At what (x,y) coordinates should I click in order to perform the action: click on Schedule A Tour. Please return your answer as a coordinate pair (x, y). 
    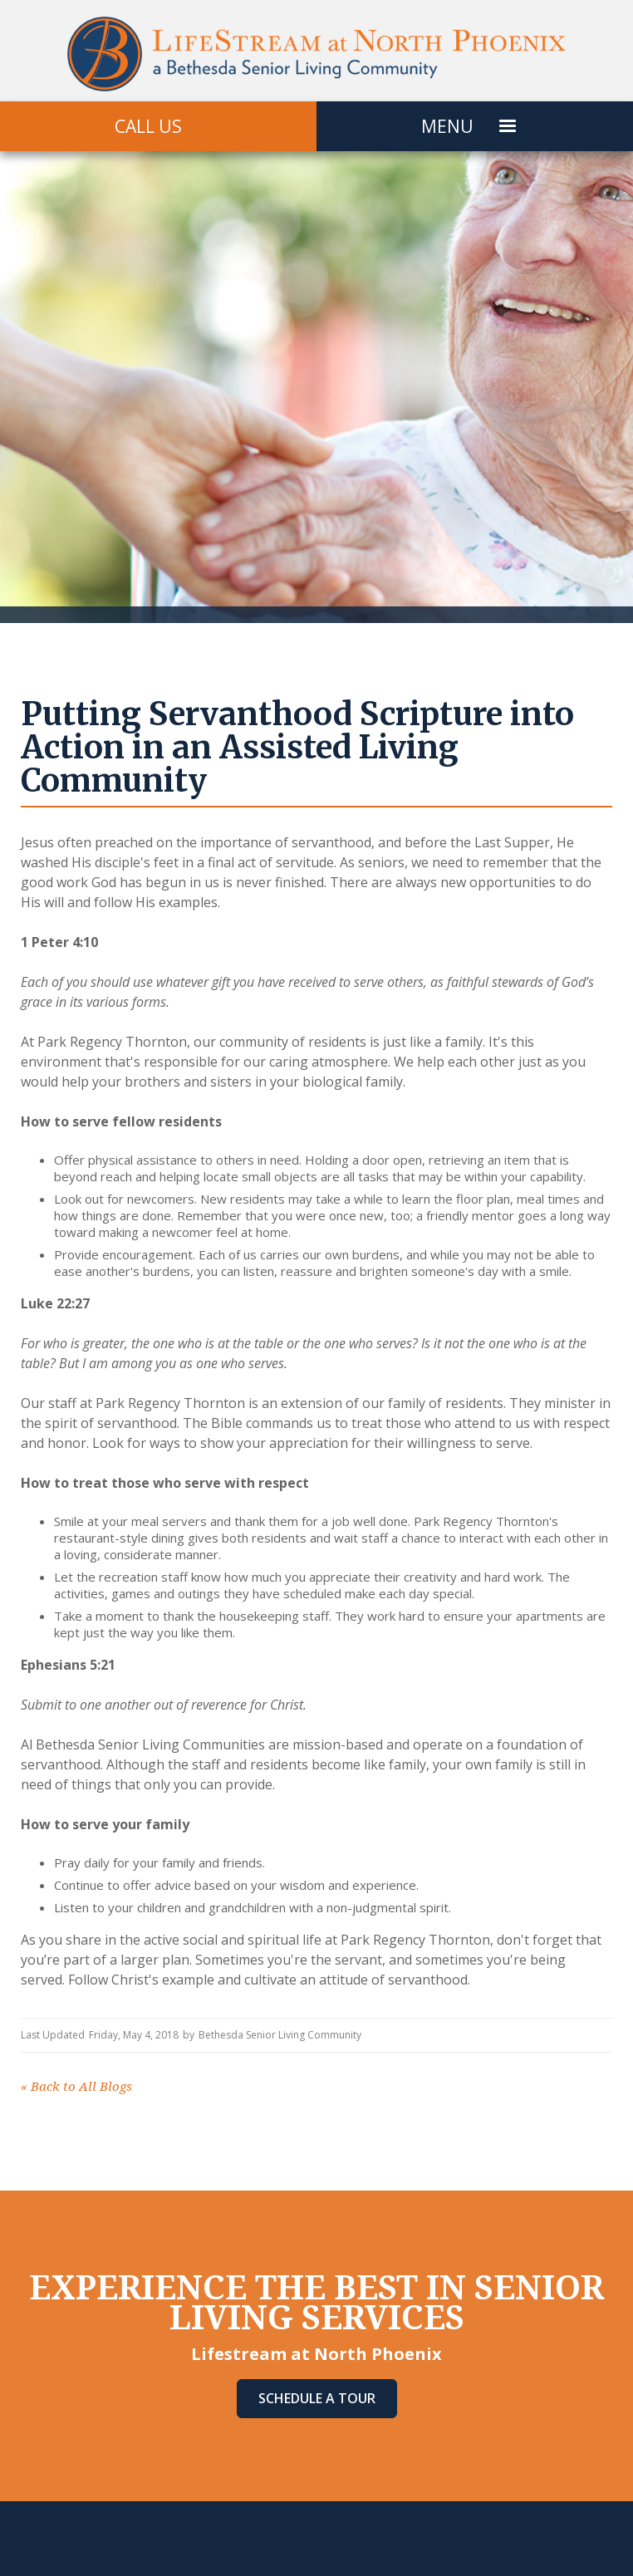
    Looking at the image, I should click on (316, 2398).